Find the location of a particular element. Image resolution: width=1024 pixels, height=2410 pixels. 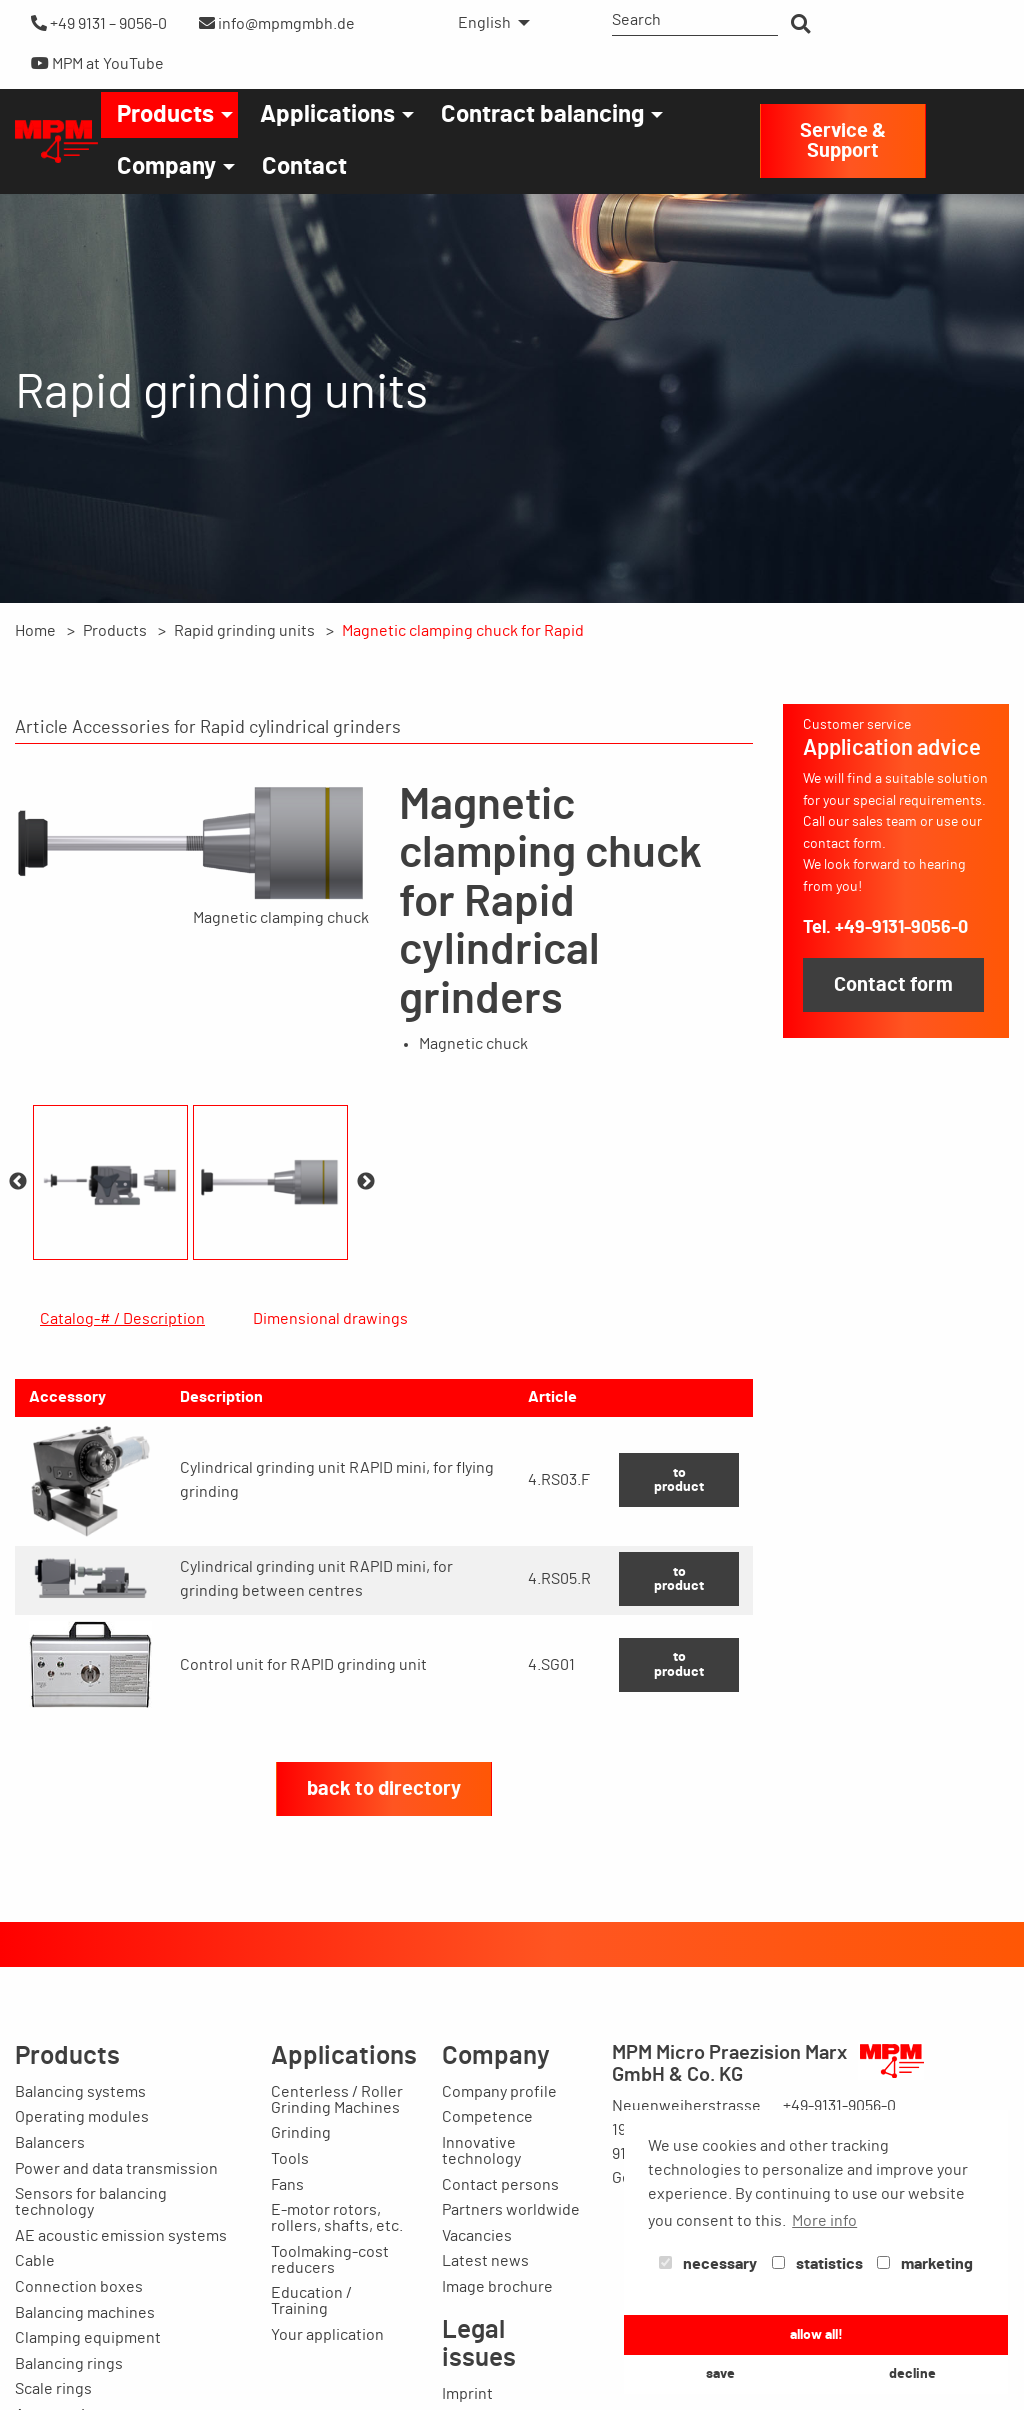

info@mpmgmbh.de is located at coordinates (277, 23).